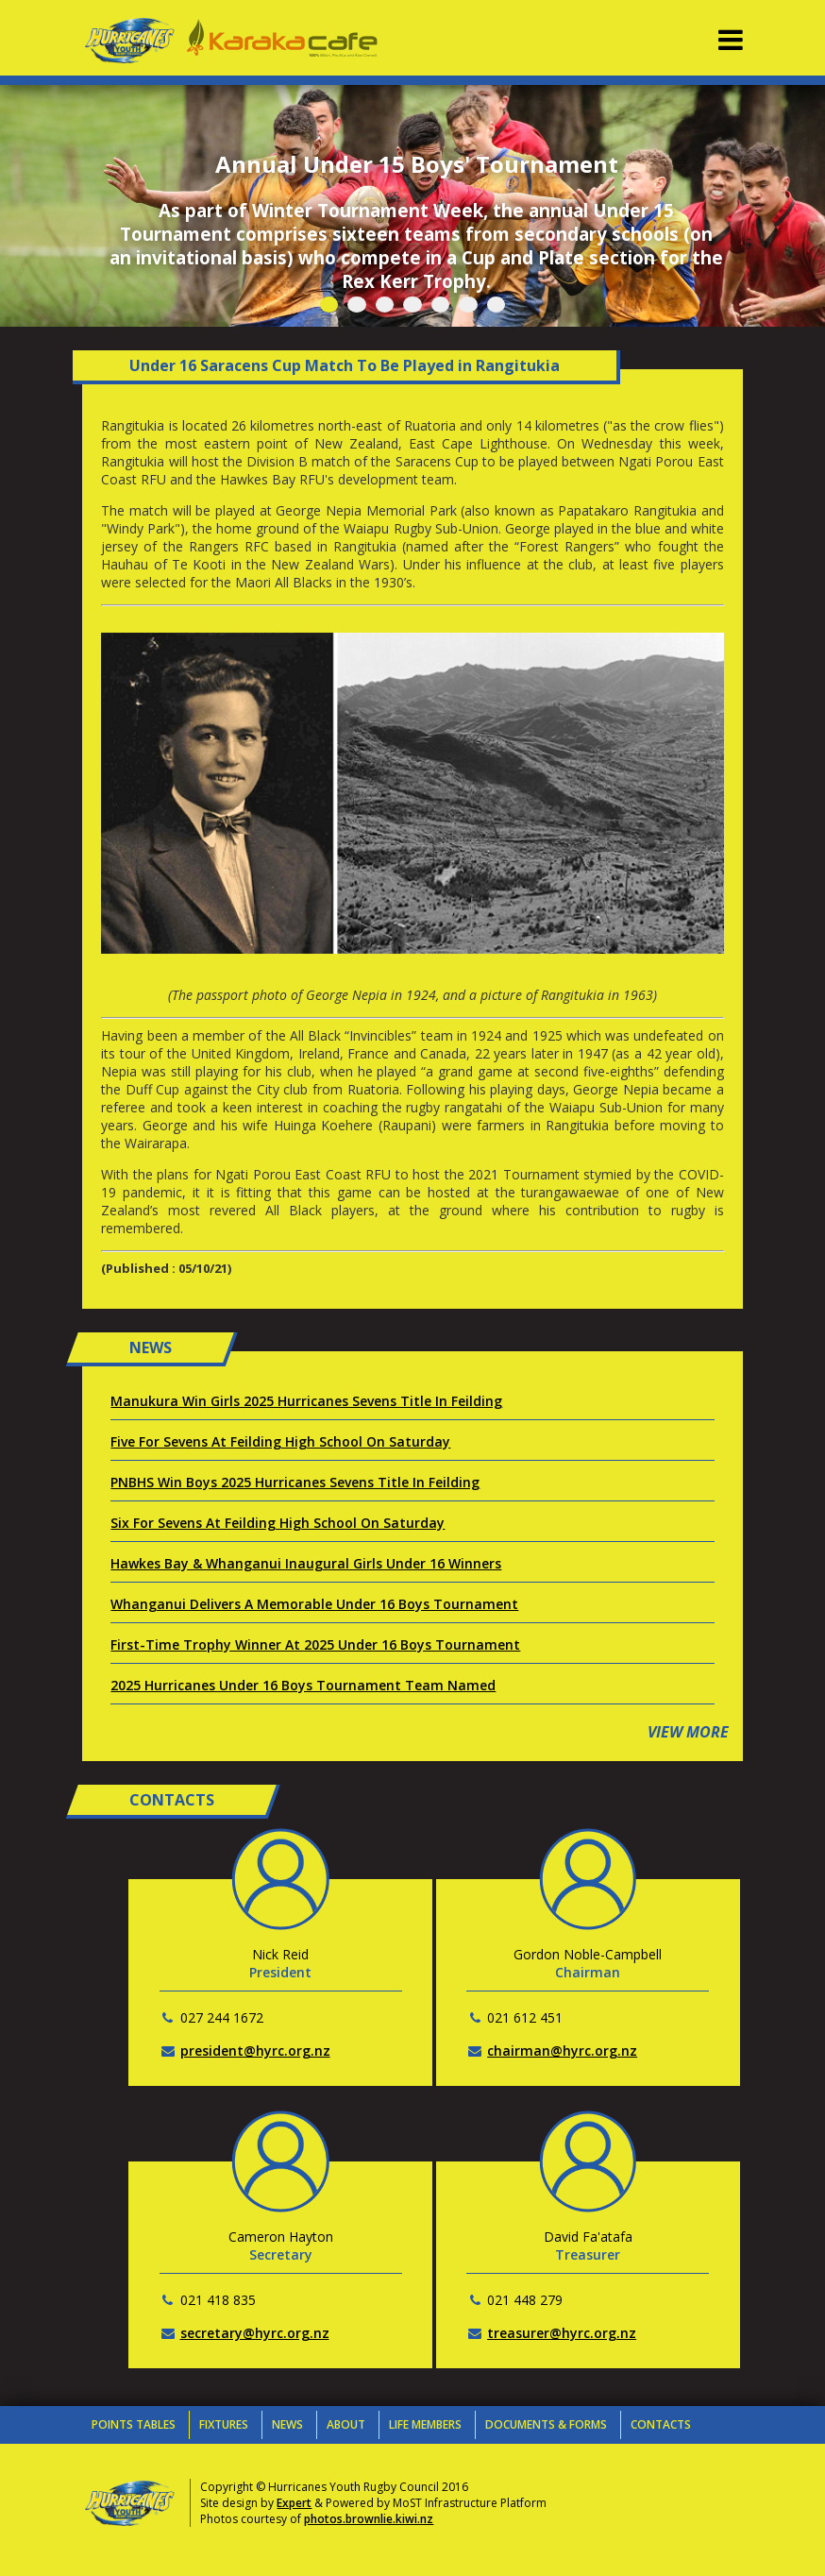 The height and width of the screenshot is (2576, 825). Describe the element at coordinates (254, 2333) in the screenshot. I see `secretary@hyrc.org.nz` at that location.